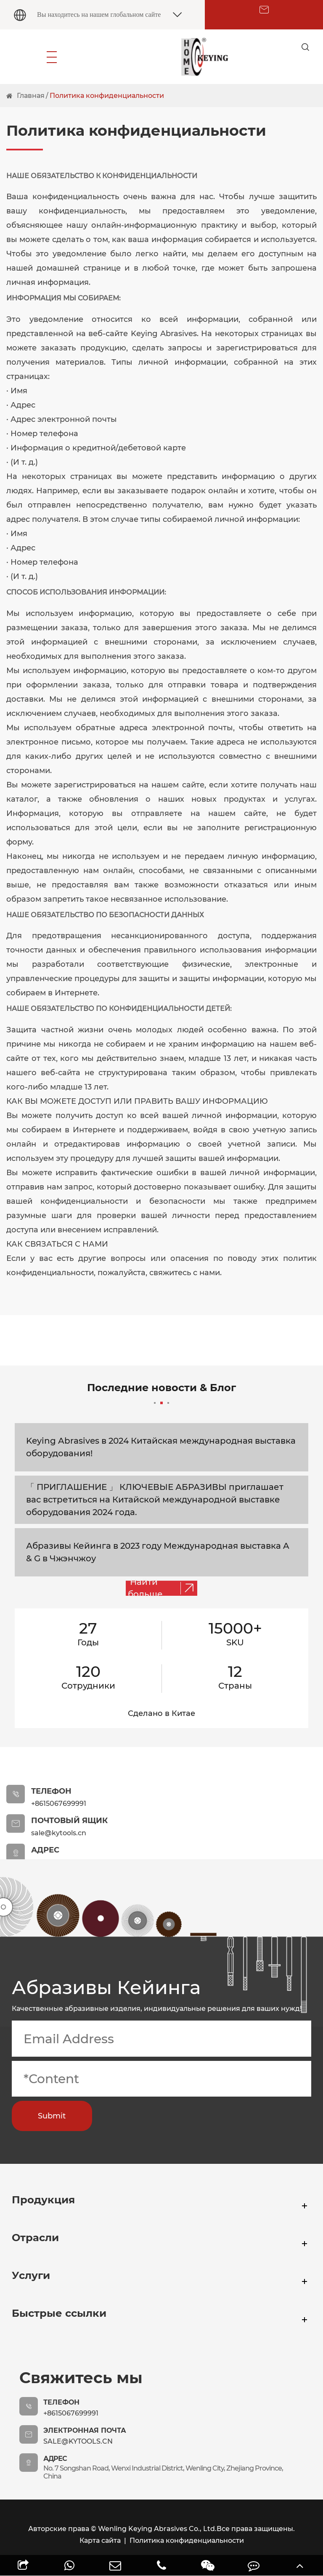 This screenshot has width=323, height=2576. What do you see at coordinates (31, 96) in the screenshot?
I see `Главная` at bounding box center [31, 96].